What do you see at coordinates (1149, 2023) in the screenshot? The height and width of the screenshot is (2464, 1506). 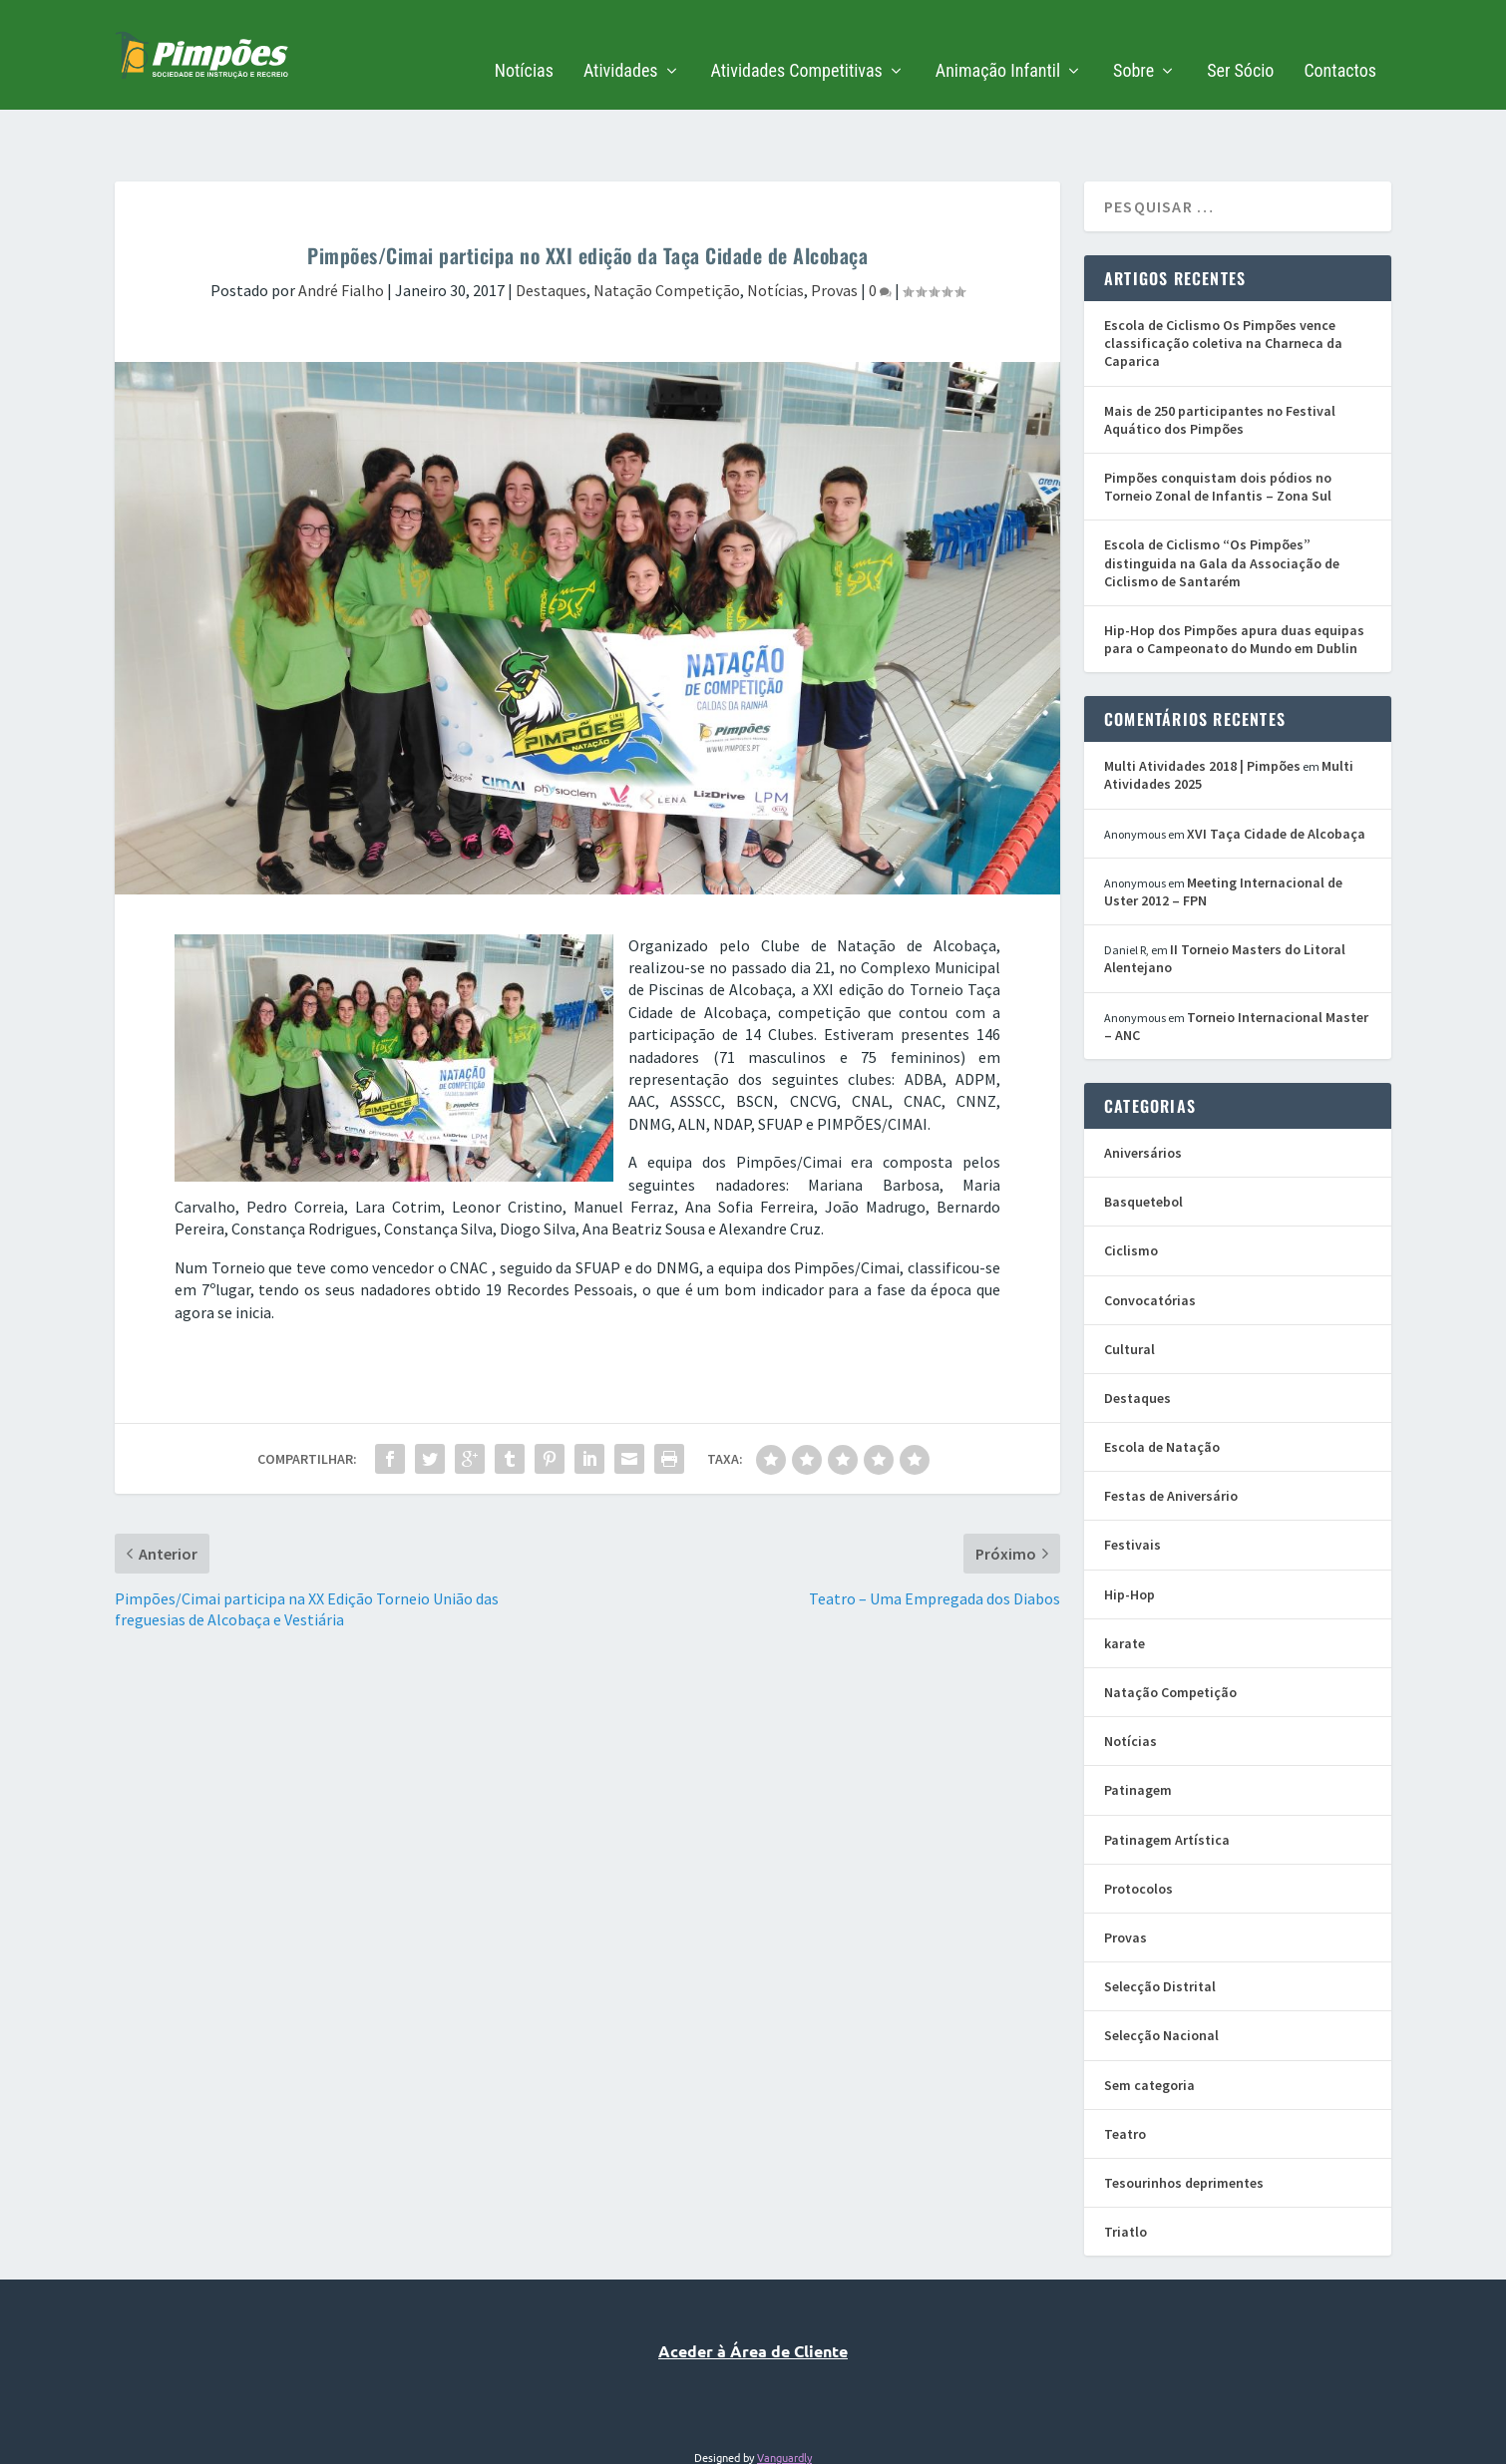 I see `Sem categoria` at bounding box center [1149, 2023].